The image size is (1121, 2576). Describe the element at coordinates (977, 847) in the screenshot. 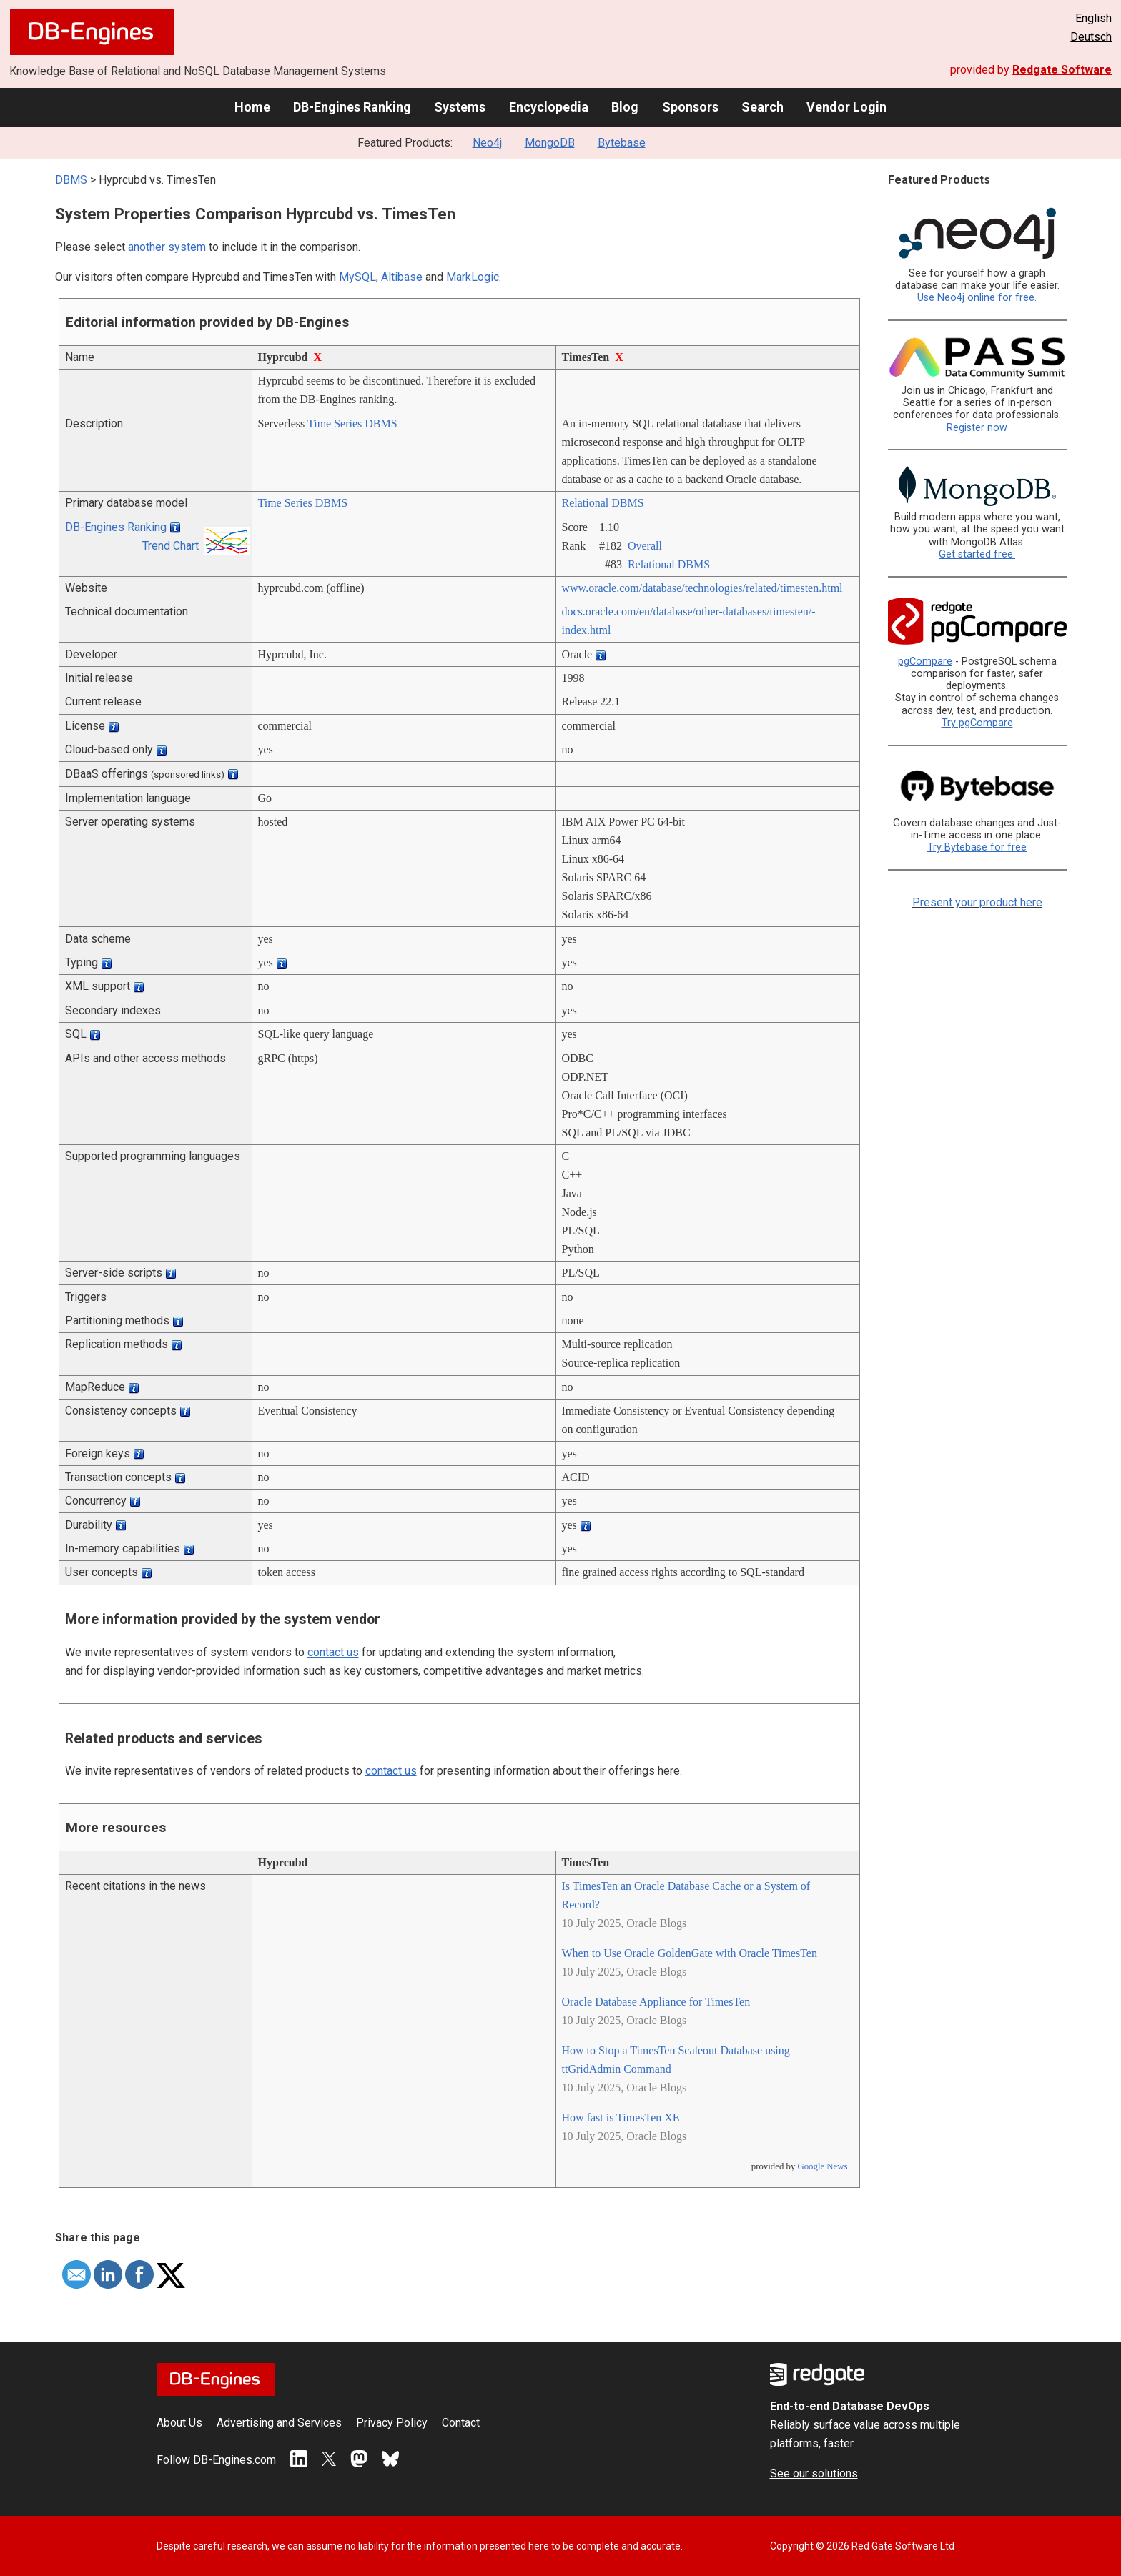

I see `Try Bytebase for free` at that location.